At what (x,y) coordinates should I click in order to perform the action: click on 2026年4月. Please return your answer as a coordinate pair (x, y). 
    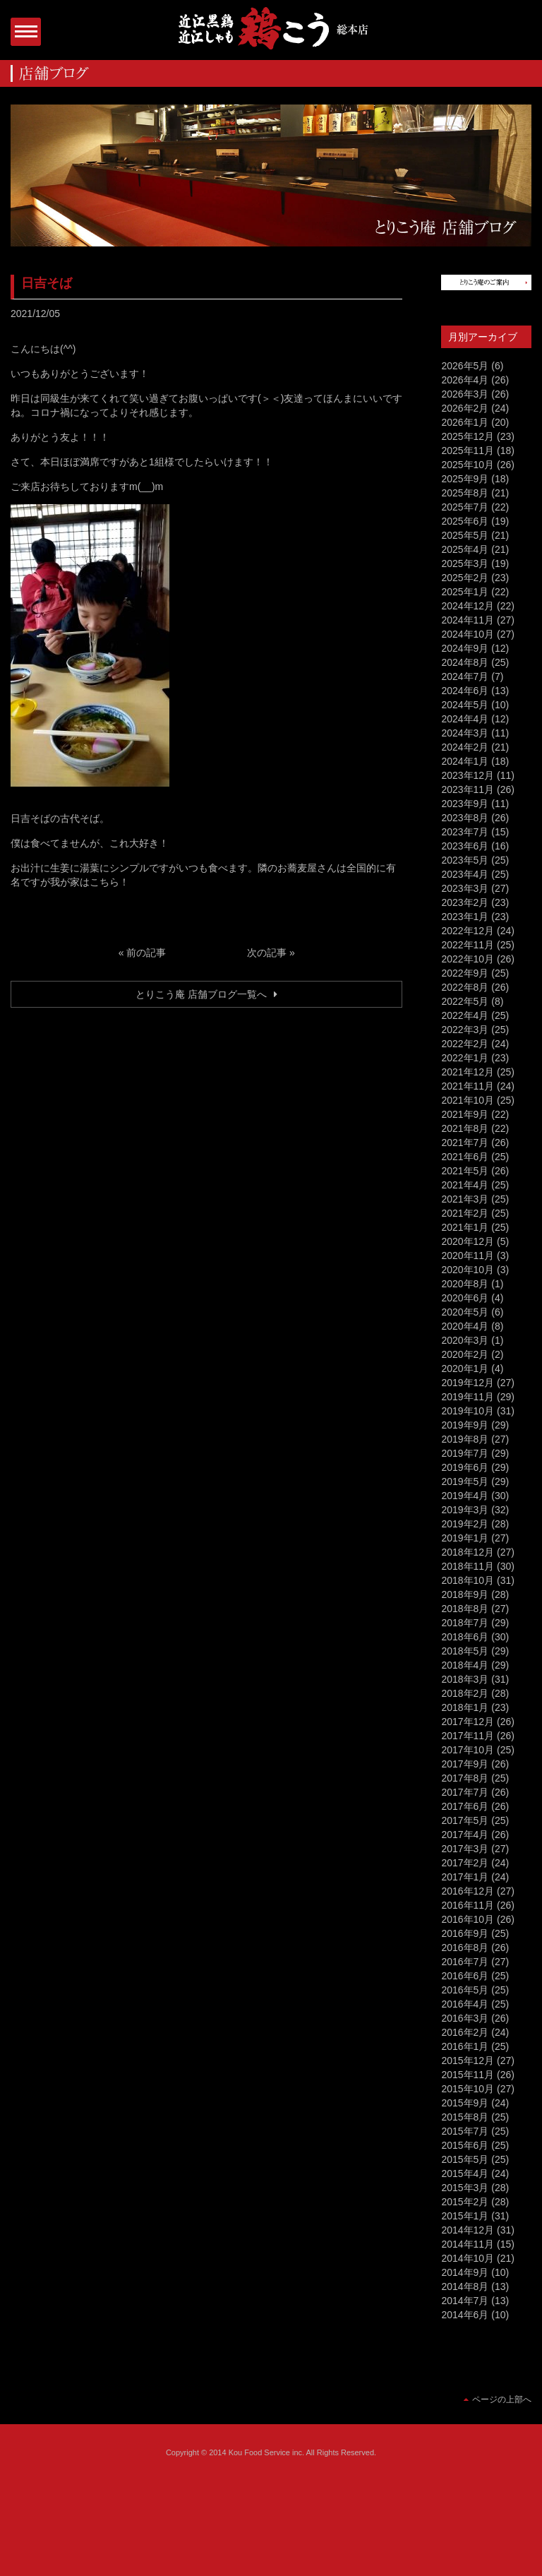
    Looking at the image, I should click on (464, 380).